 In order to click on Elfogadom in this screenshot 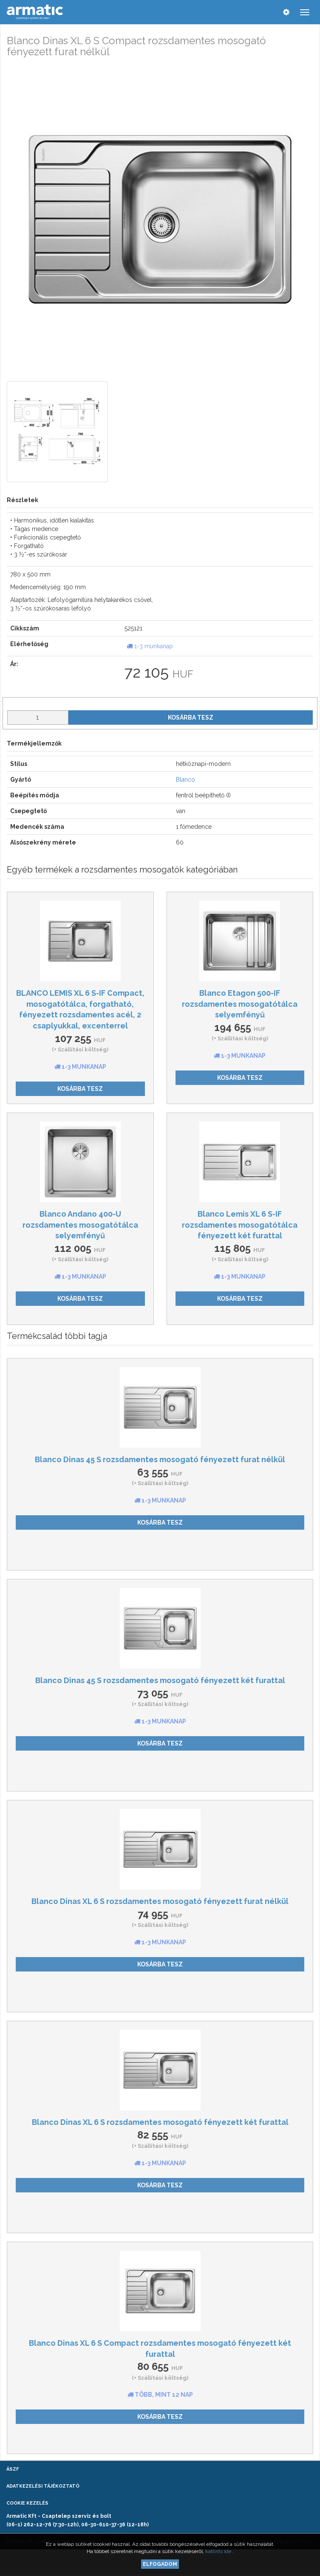, I will do `click(160, 2564)`.